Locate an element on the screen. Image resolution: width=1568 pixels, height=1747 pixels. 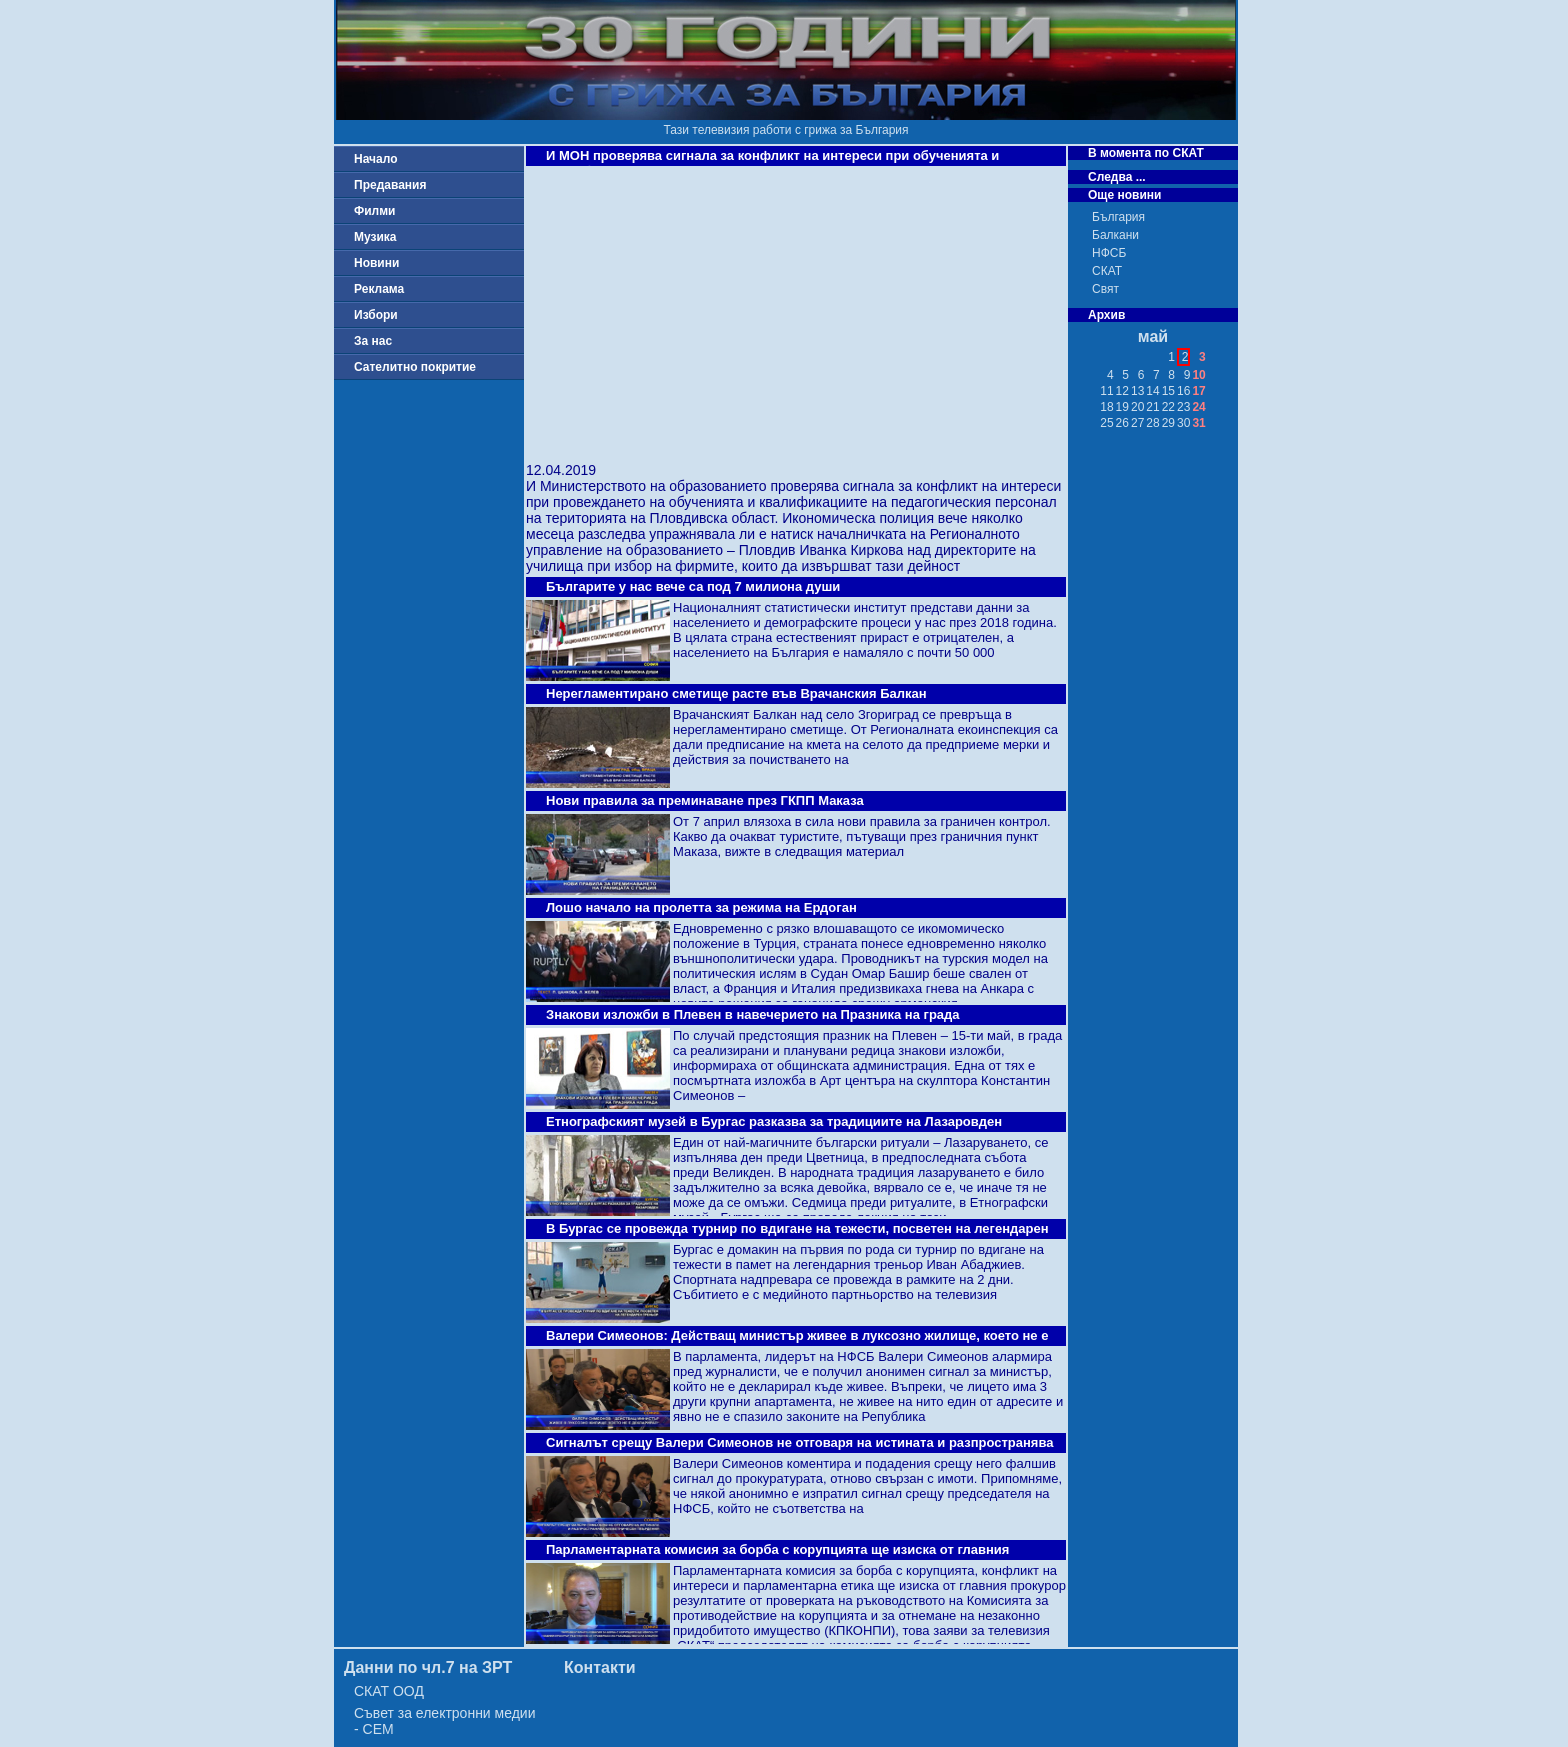
Реклама is located at coordinates (379, 289).